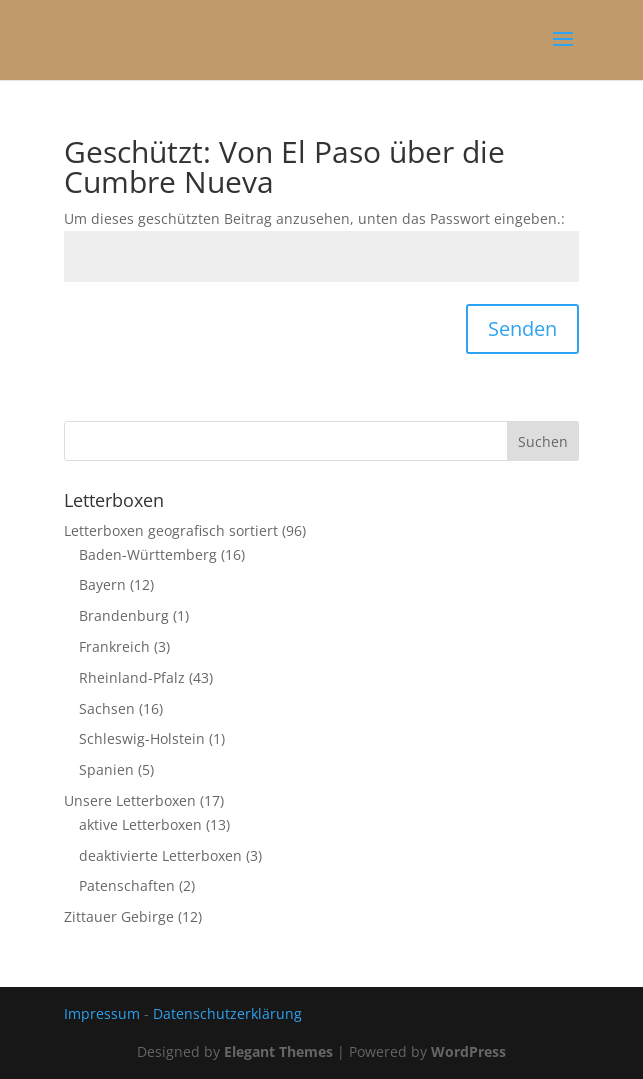 The height and width of the screenshot is (1079, 643). What do you see at coordinates (127, 885) in the screenshot?
I see `Patenschaften` at bounding box center [127, 885].